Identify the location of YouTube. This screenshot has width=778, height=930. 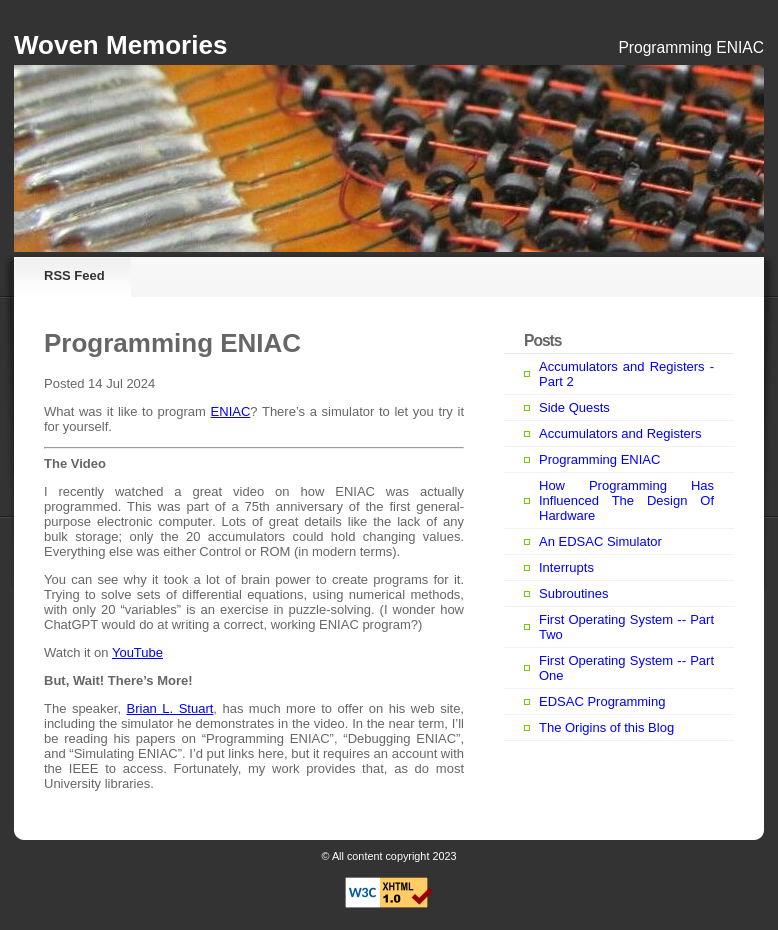
(137, 652).